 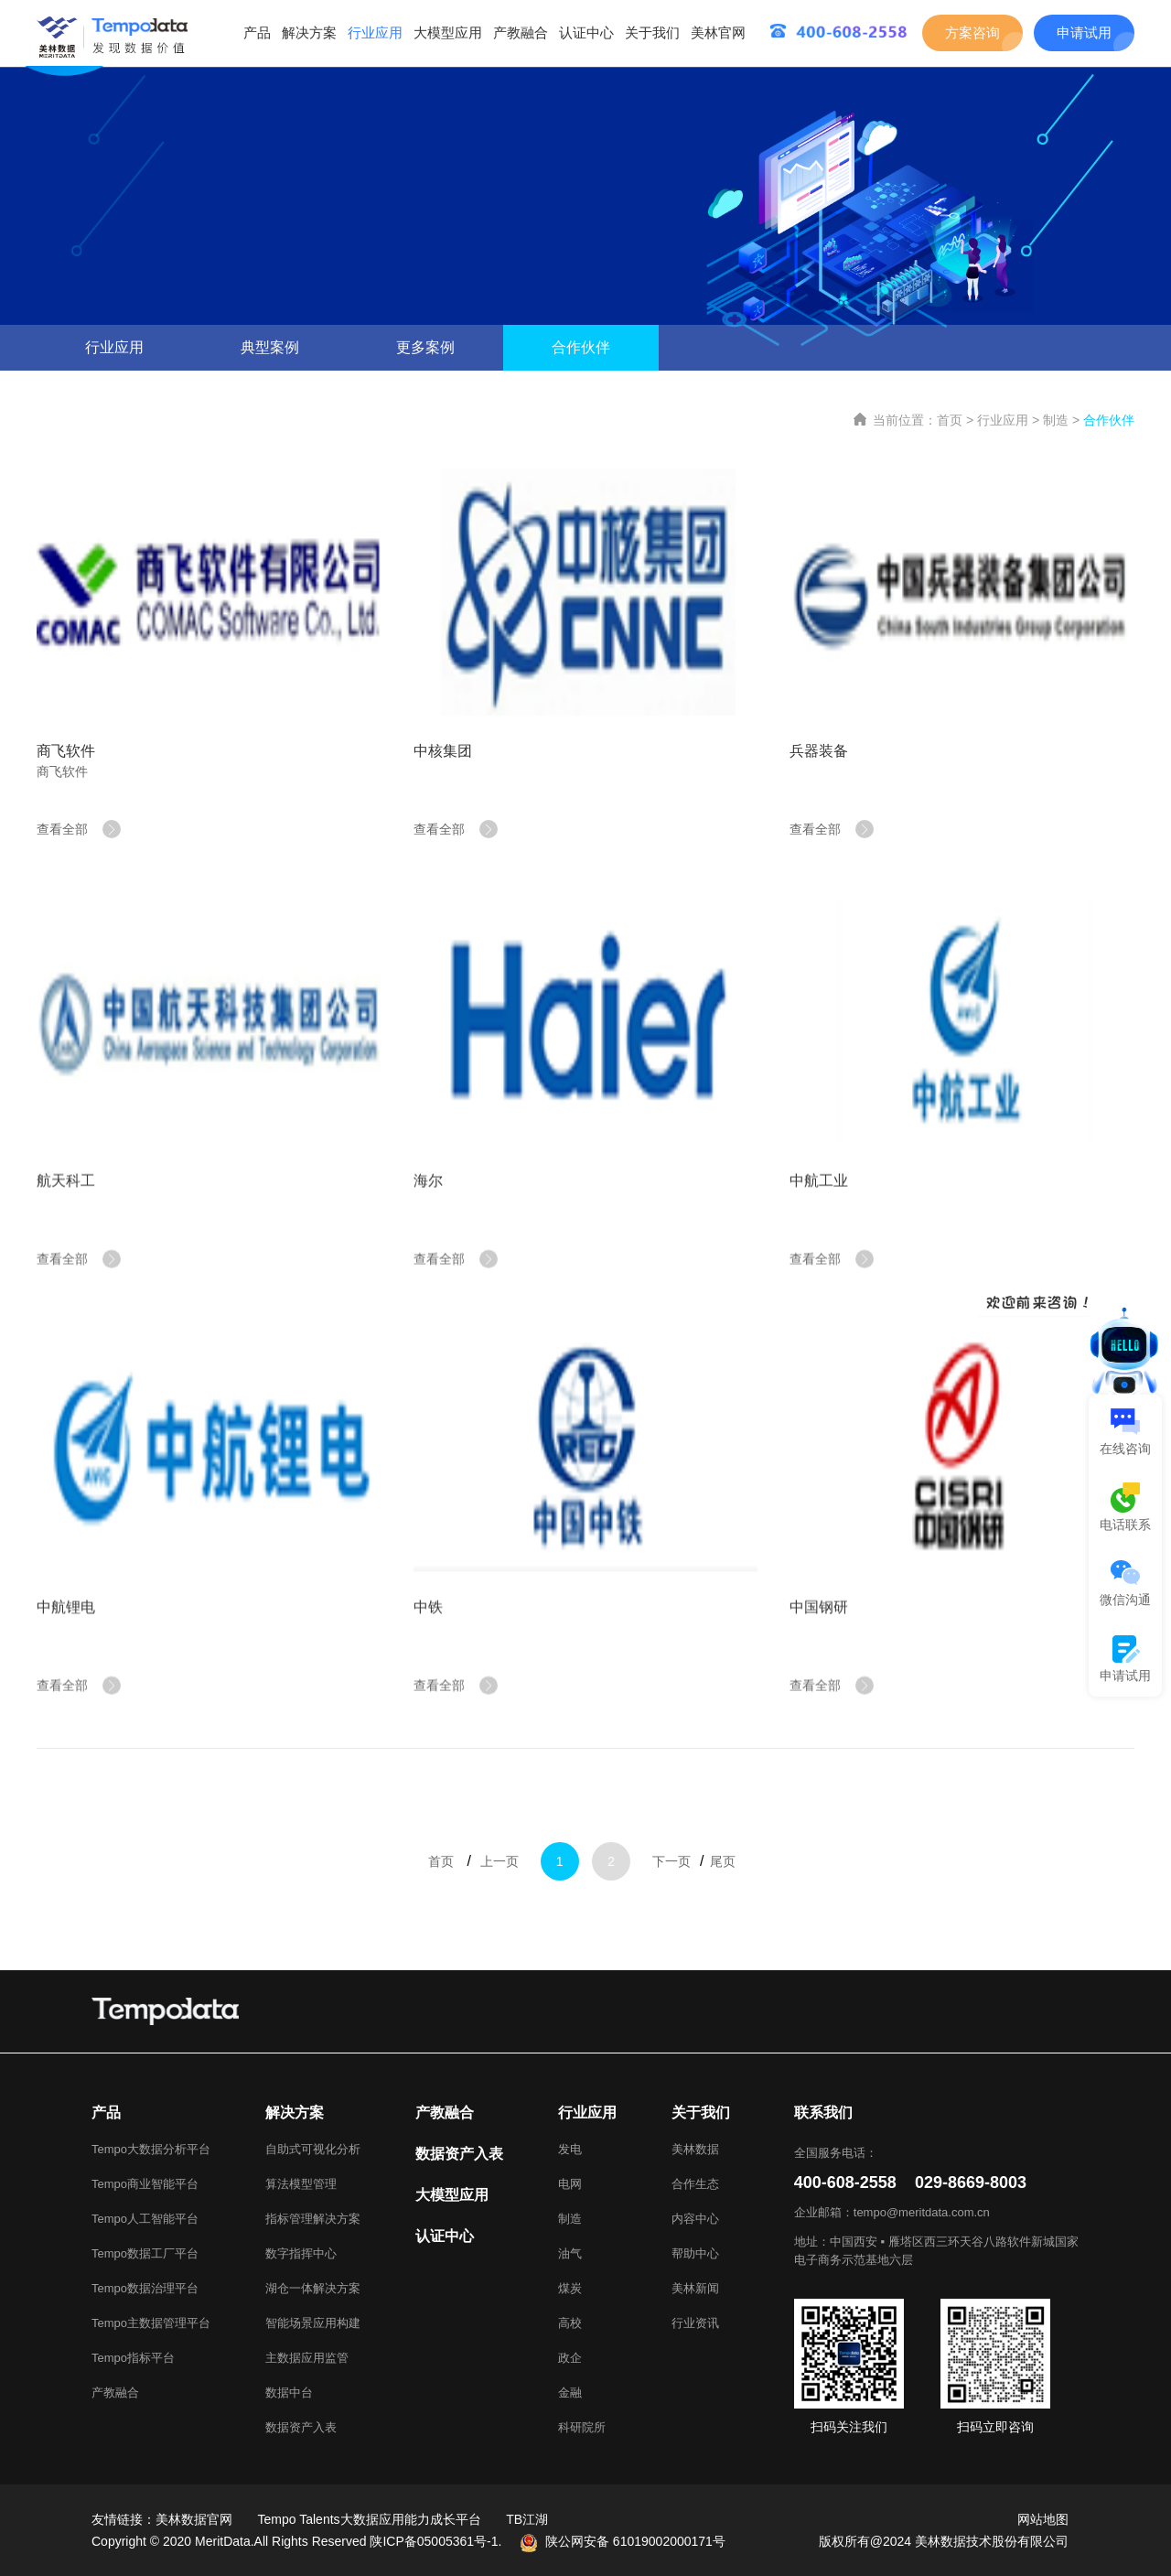 I want to click on 产品, so click(x=257, y=32).